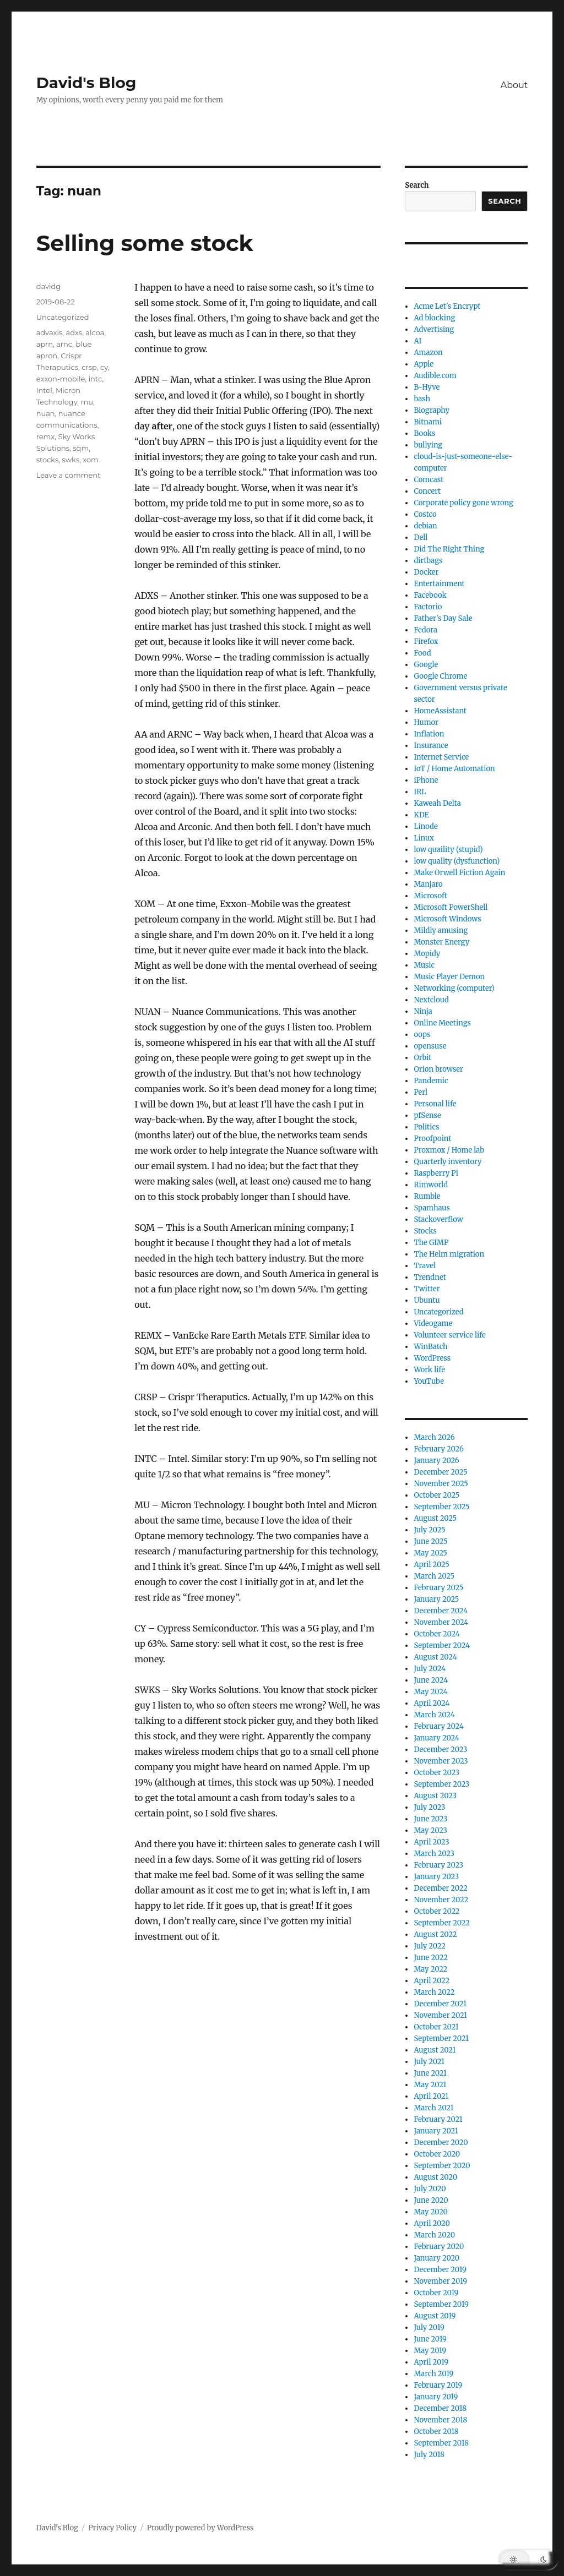 Image resolution: width=564 pixels, height=2576 pixels. Describe the element at coordinates (434, 2316) in the screenshot. I see `August 2019` at that location.